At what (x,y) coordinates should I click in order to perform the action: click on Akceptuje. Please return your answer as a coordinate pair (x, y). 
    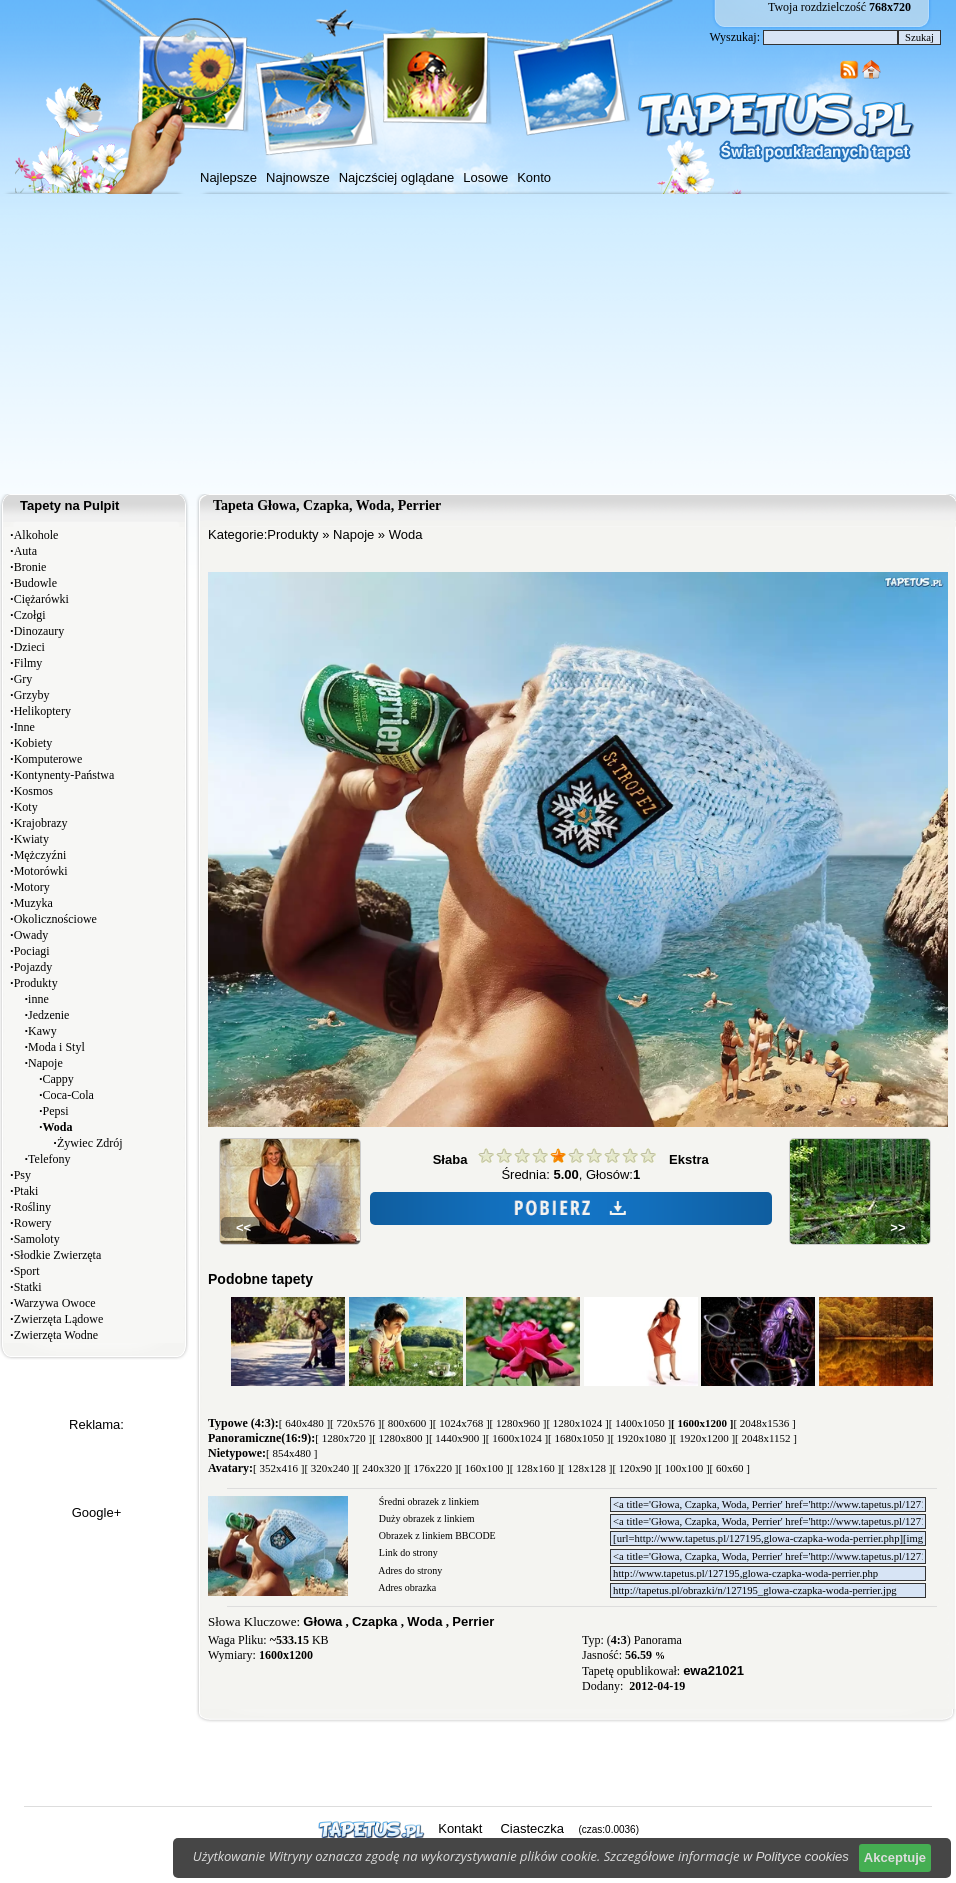
    Looking at the image, I should click on (895, 1857).